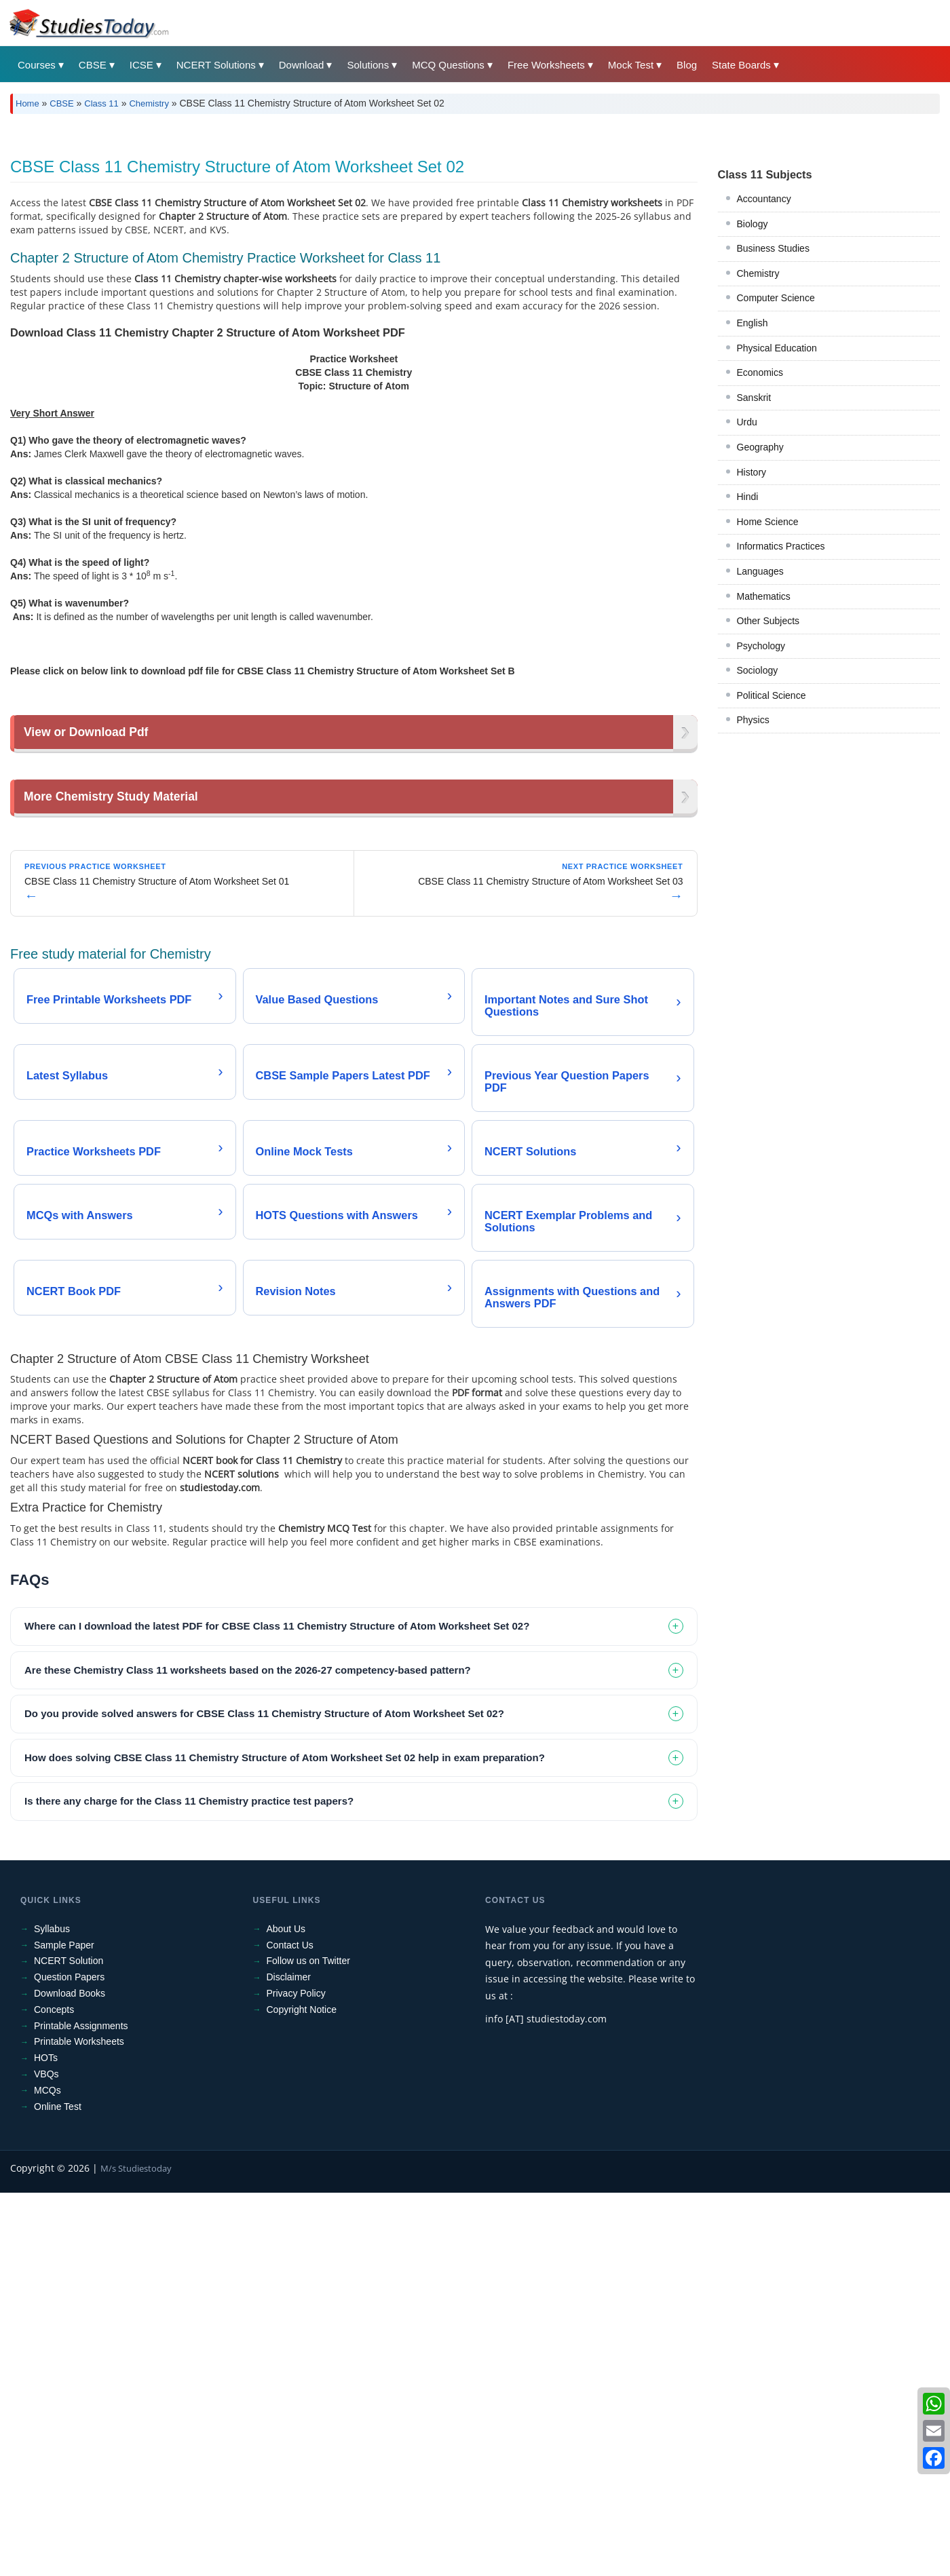 Image resolution: width=950 pixels, height=2576 pixels. I want to click on Chemistry, so click(149, 103).